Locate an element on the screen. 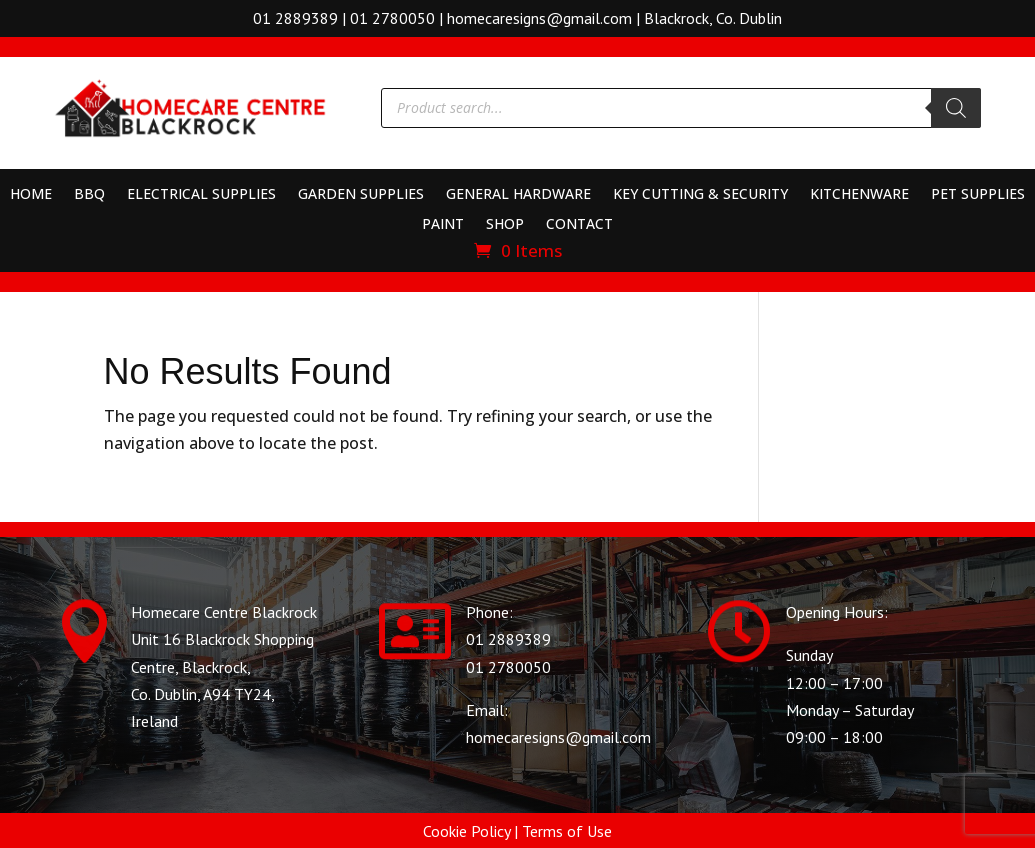  General Hardware is located at coordinates (518, 195).